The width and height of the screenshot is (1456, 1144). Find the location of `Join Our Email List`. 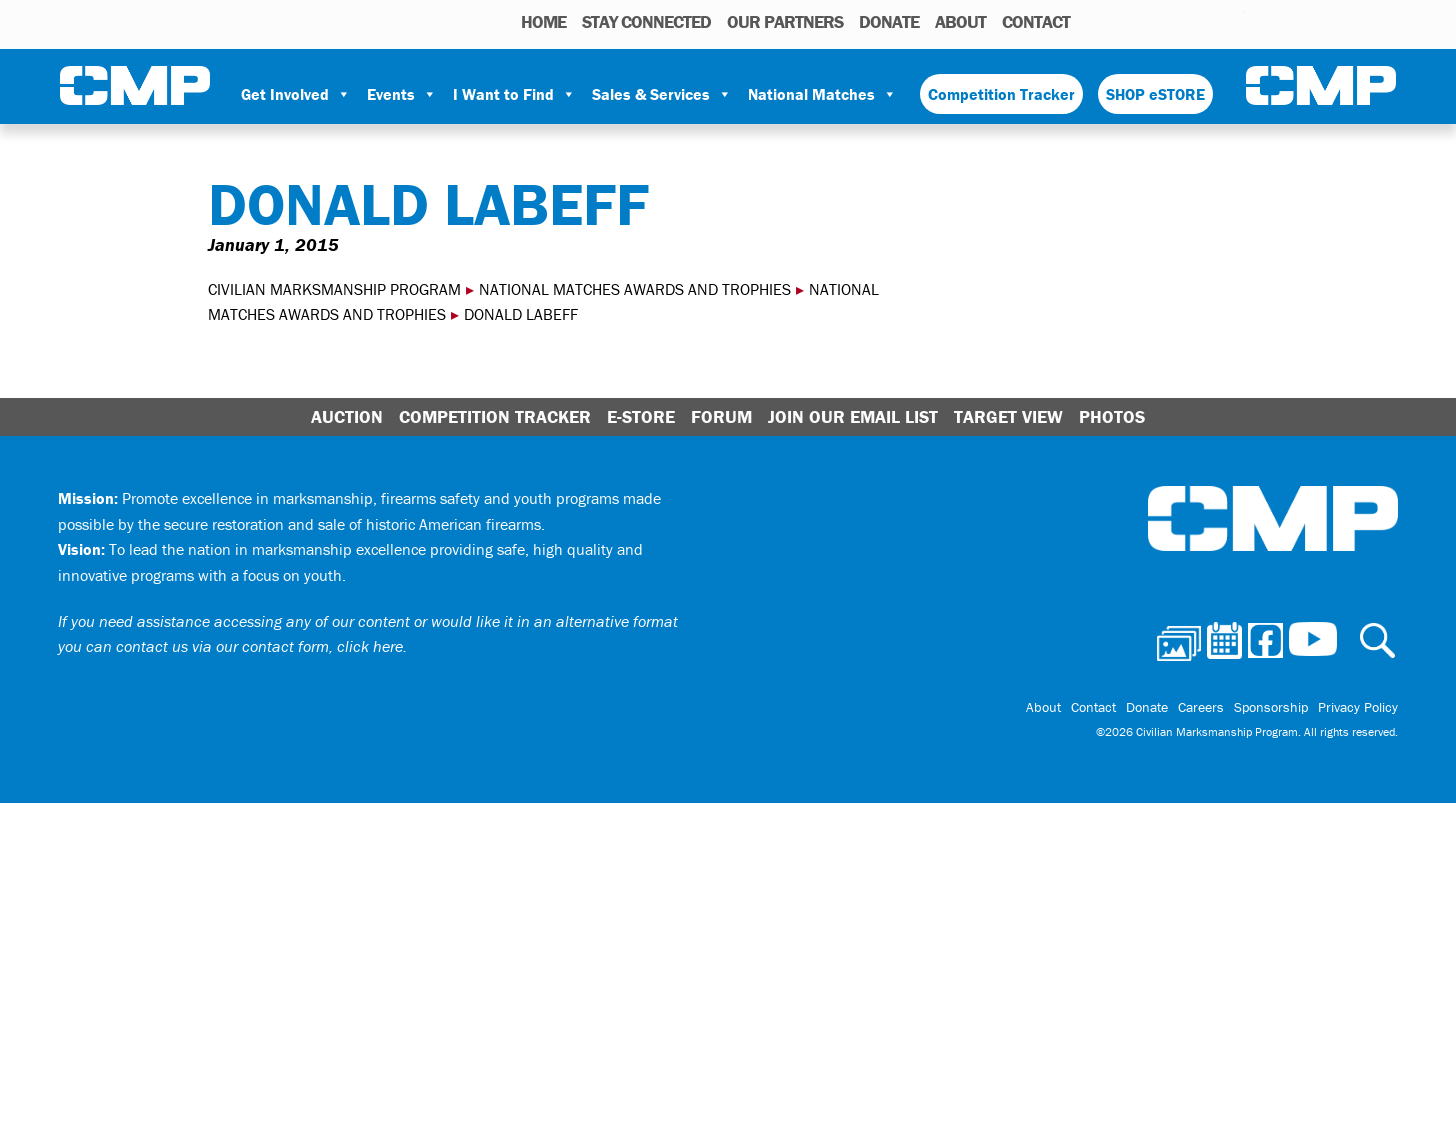

Join Our Email List is located at coordinates (853, 416).